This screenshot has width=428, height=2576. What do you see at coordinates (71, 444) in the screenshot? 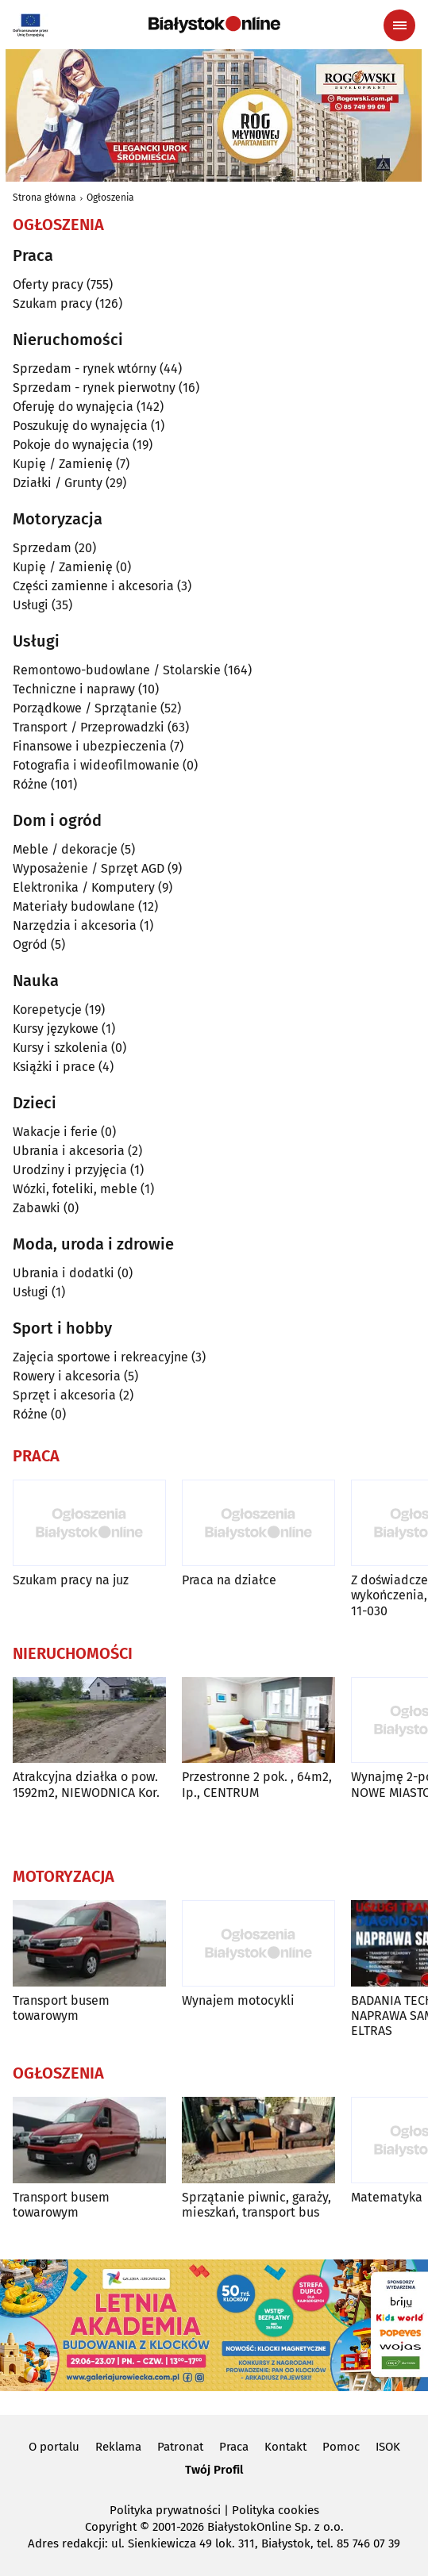
I see `Pokoje do wynajęcia` at bounding box center [71, 444].